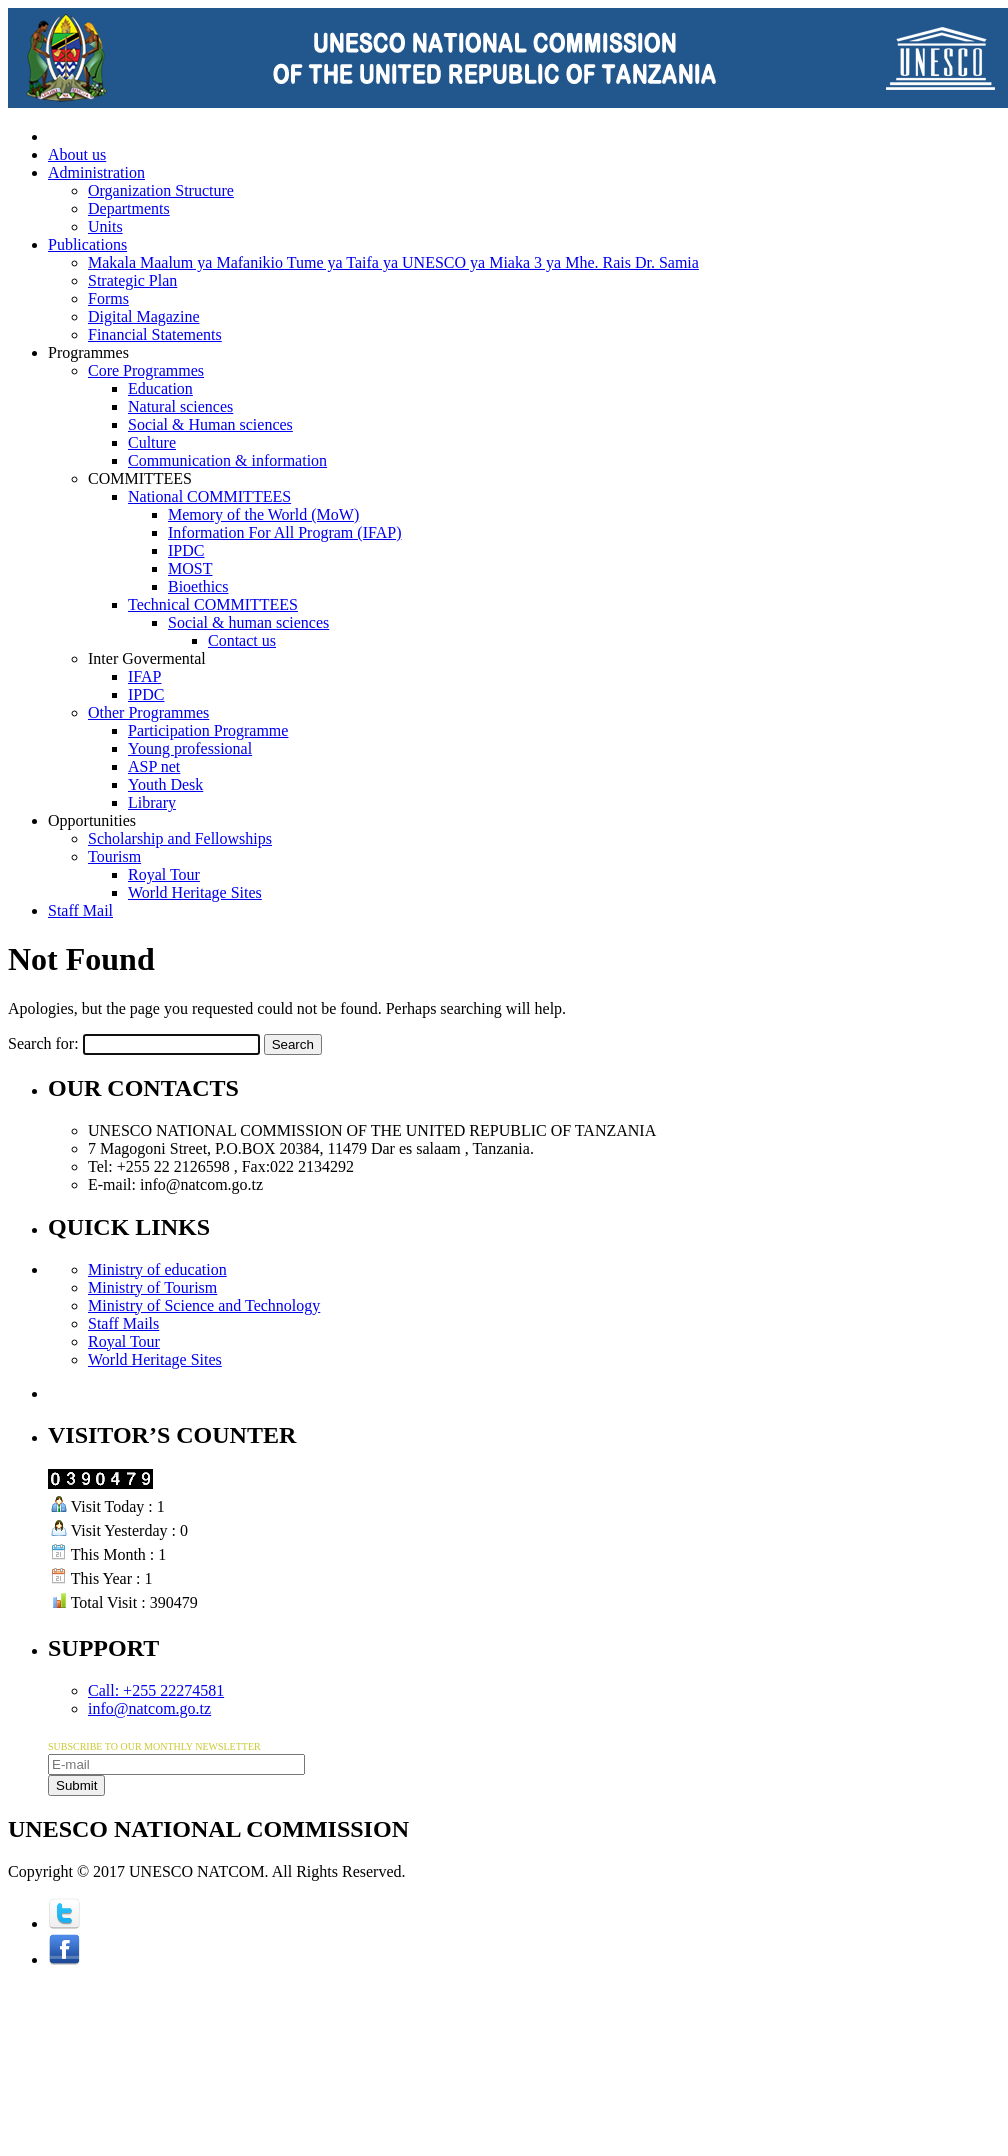 The image size is (1008, 2156). What do you see at coordinates (213, 604) in the screenshot?
I see `Technical COMMITTEES` at bounding box center [213, 604].